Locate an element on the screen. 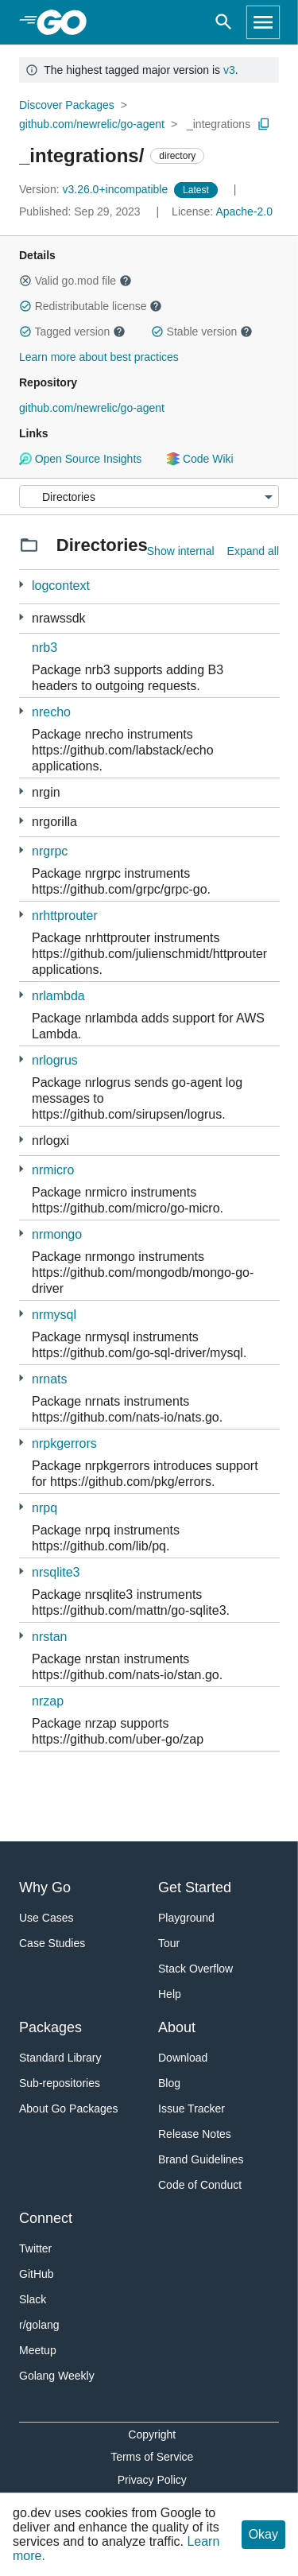 The image size is (298, 2576). Brand Guidelines is located at coordinates (200, 2159).